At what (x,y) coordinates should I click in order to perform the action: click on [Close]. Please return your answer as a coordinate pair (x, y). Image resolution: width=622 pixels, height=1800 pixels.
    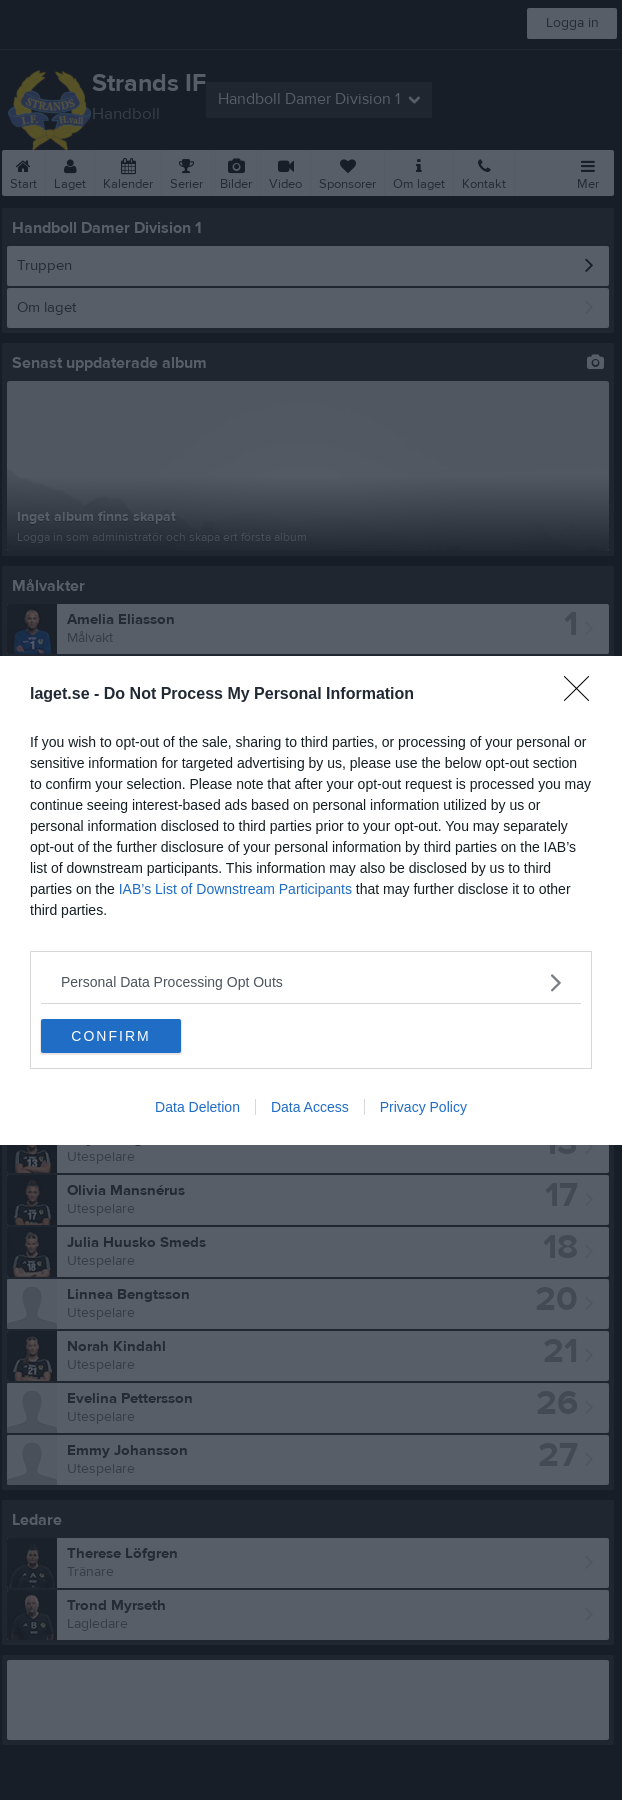
    Looking at the image, I should click on (583, 694).